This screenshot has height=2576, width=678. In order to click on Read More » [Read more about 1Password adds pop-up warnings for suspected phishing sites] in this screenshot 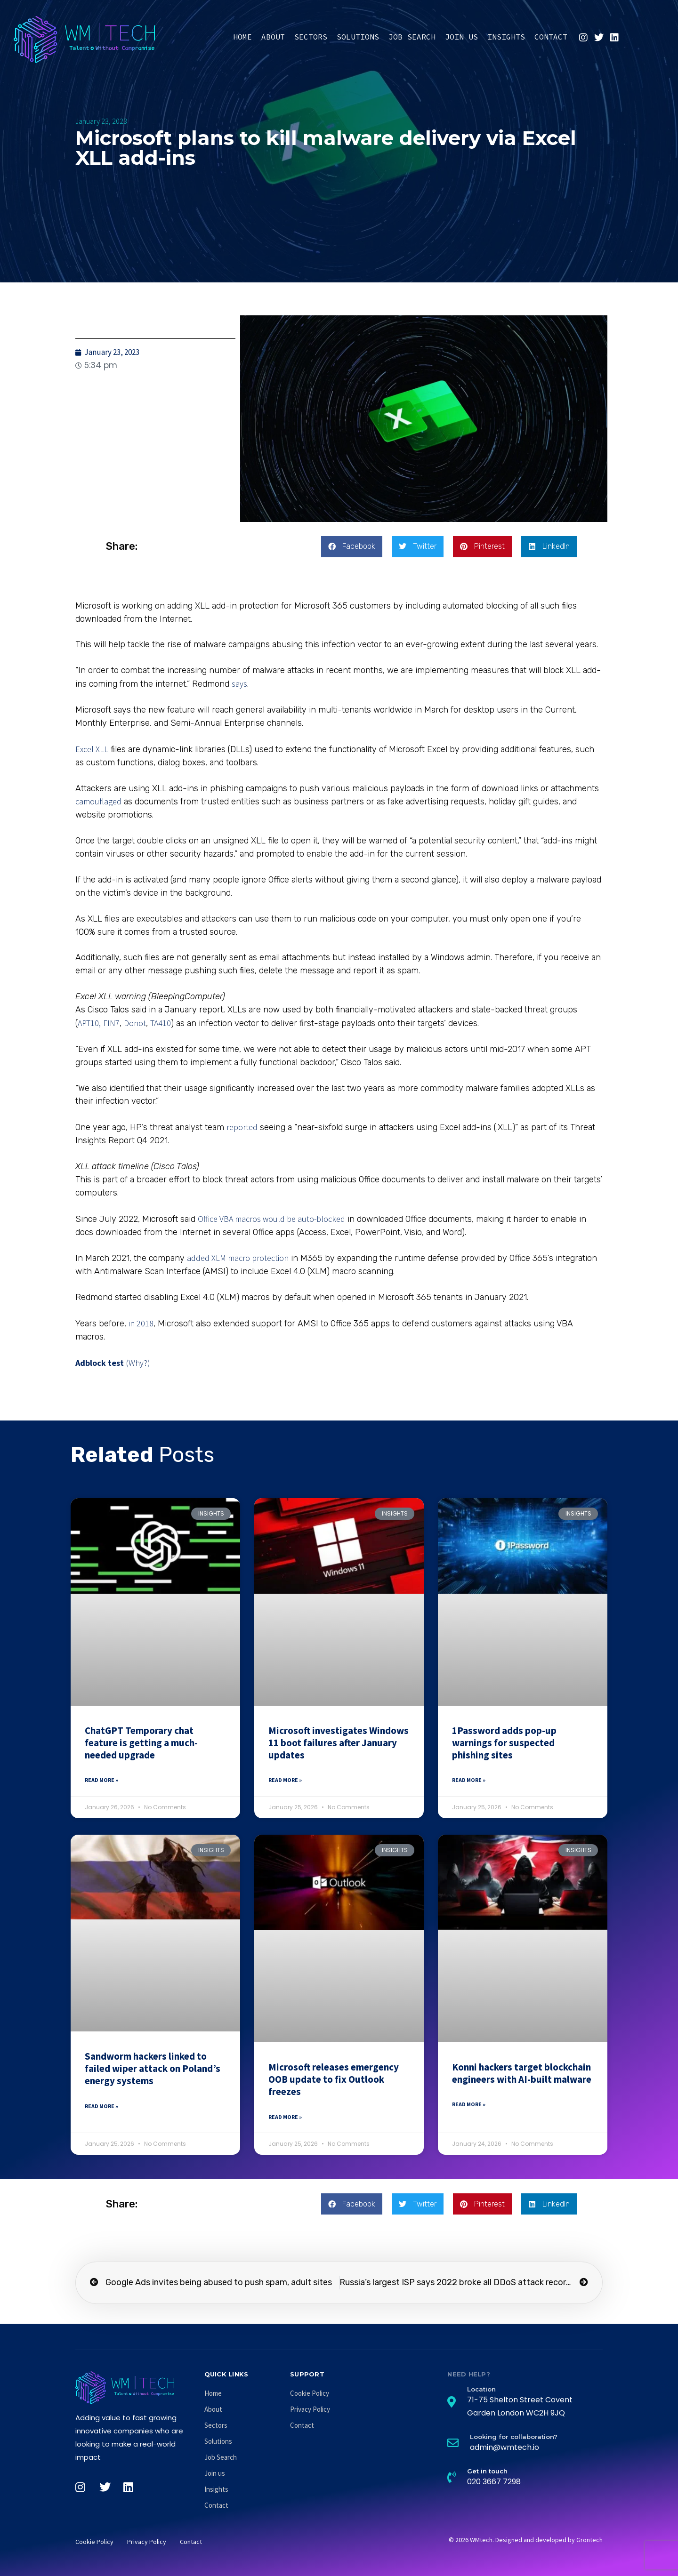, I will do `click(468, 1779)`.